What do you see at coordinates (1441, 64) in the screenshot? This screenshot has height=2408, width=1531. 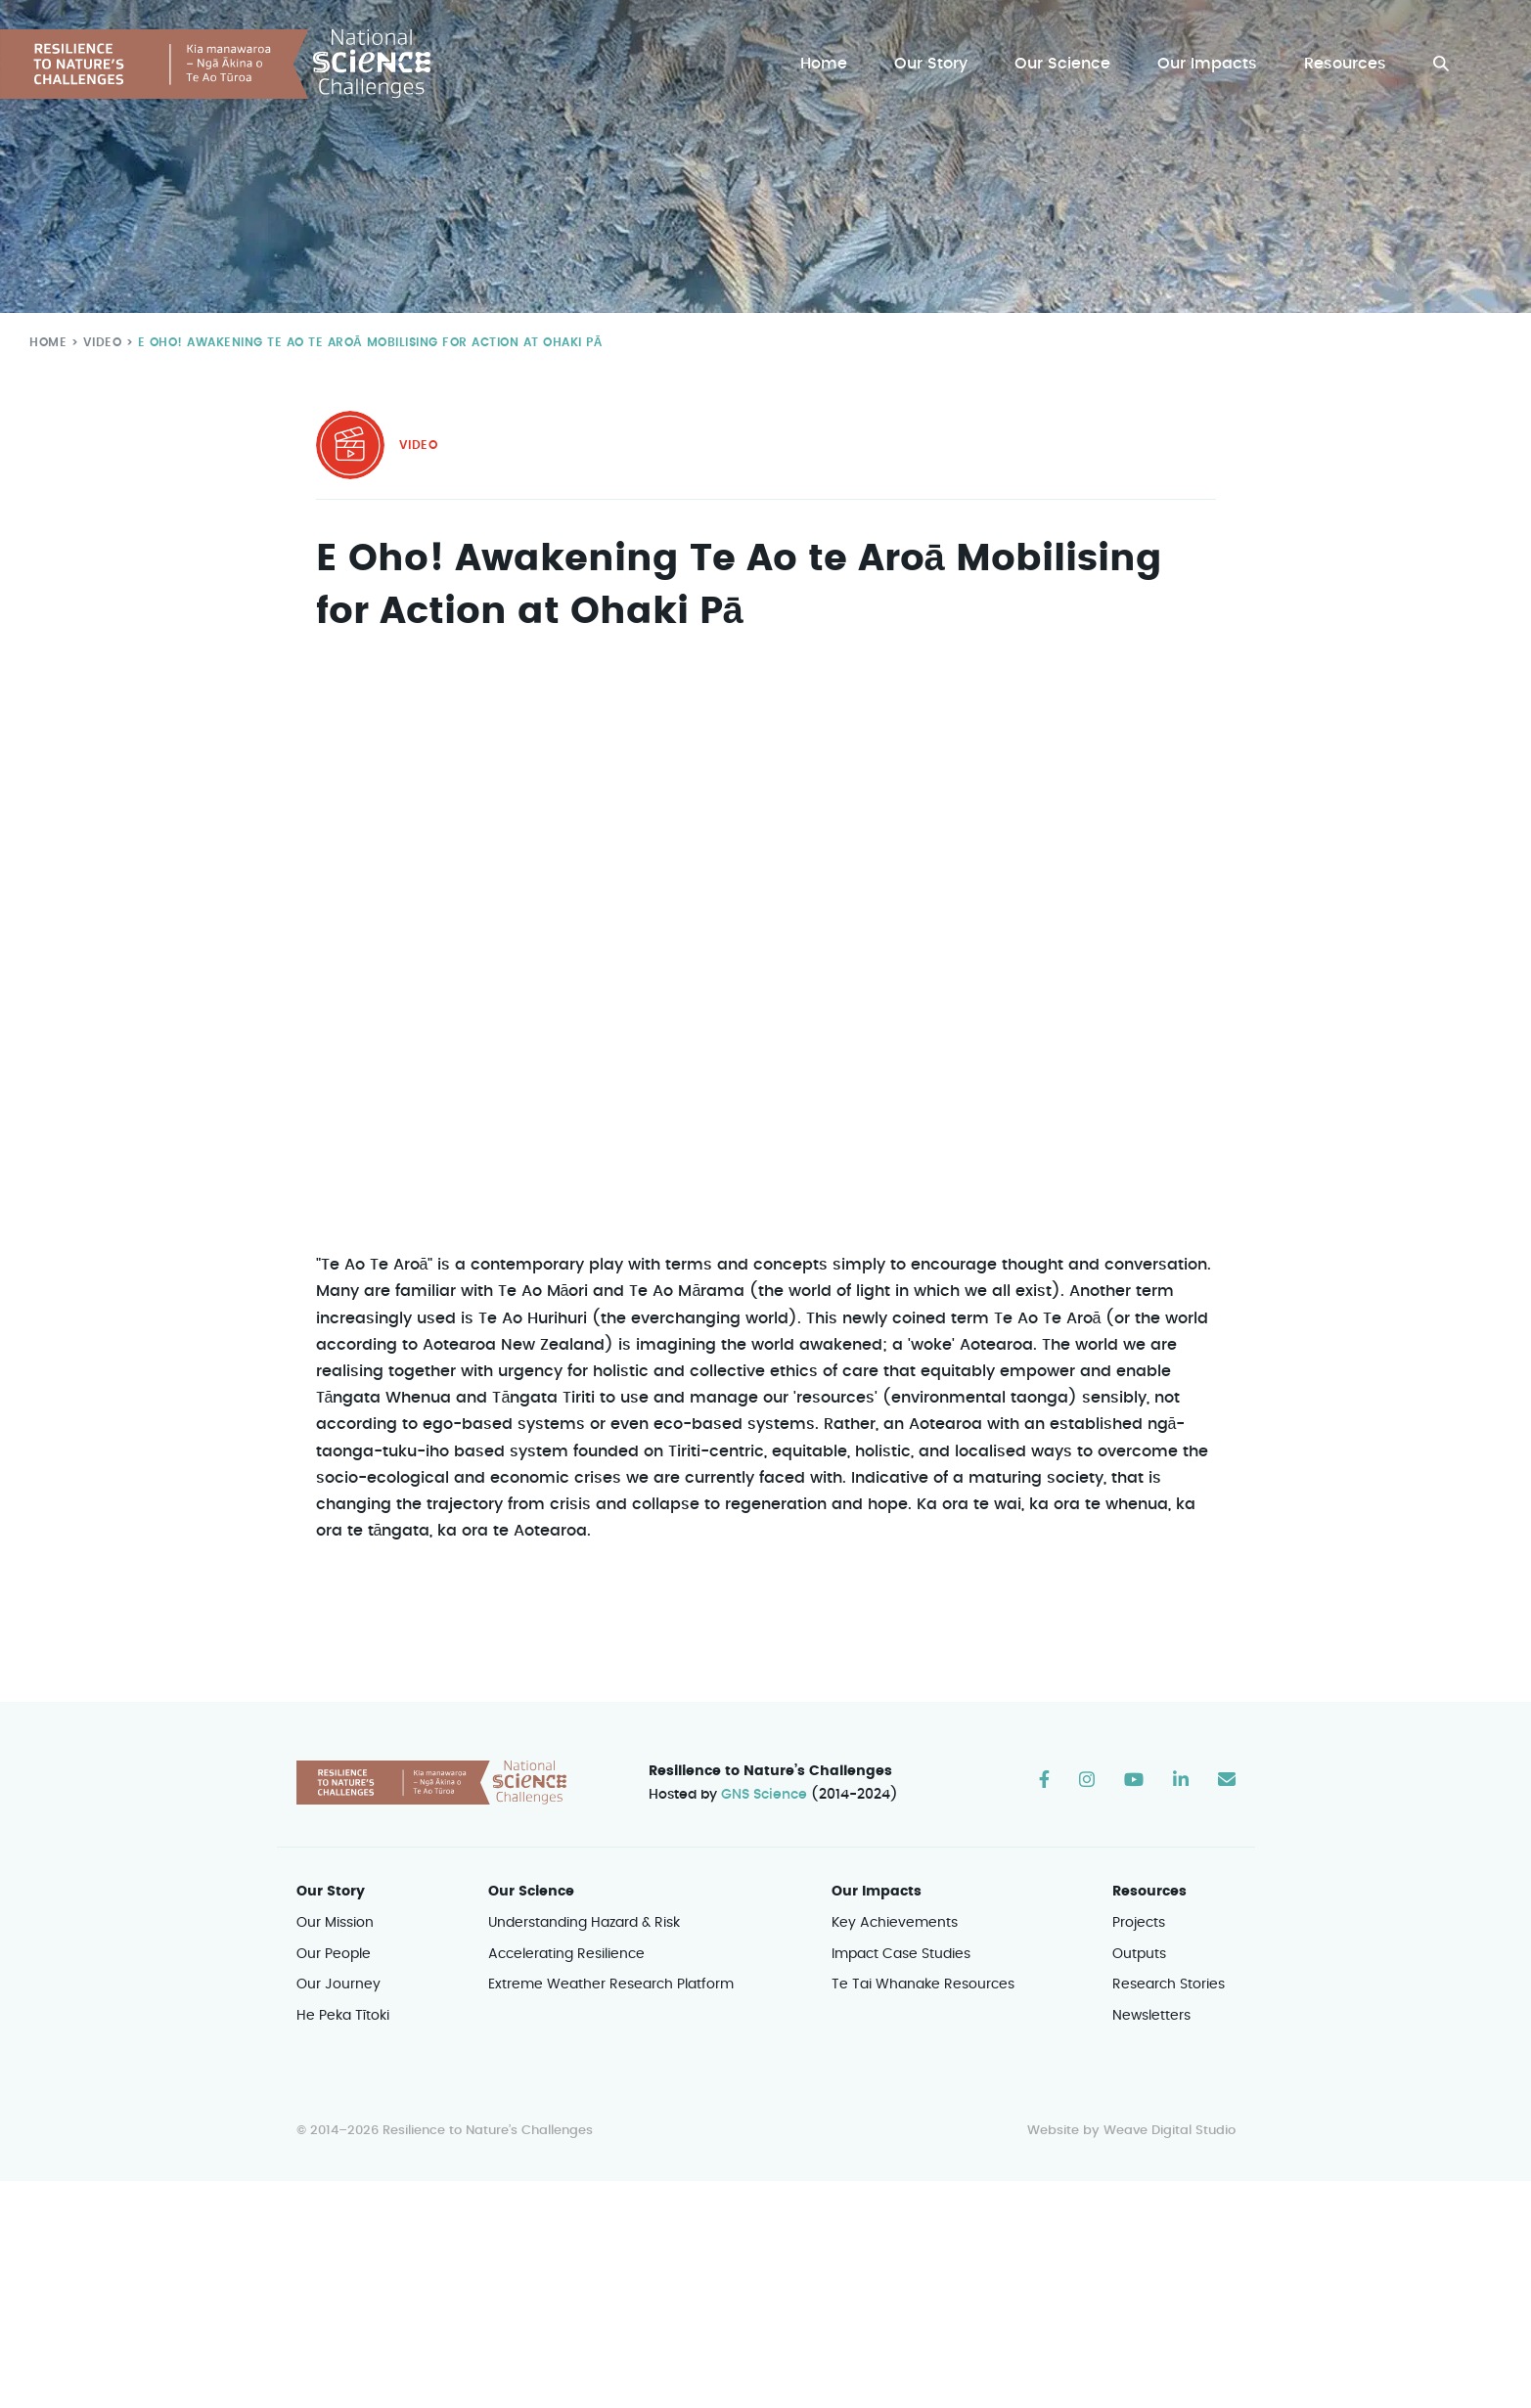 I see `[button]` at bounding box center [1441, 64].